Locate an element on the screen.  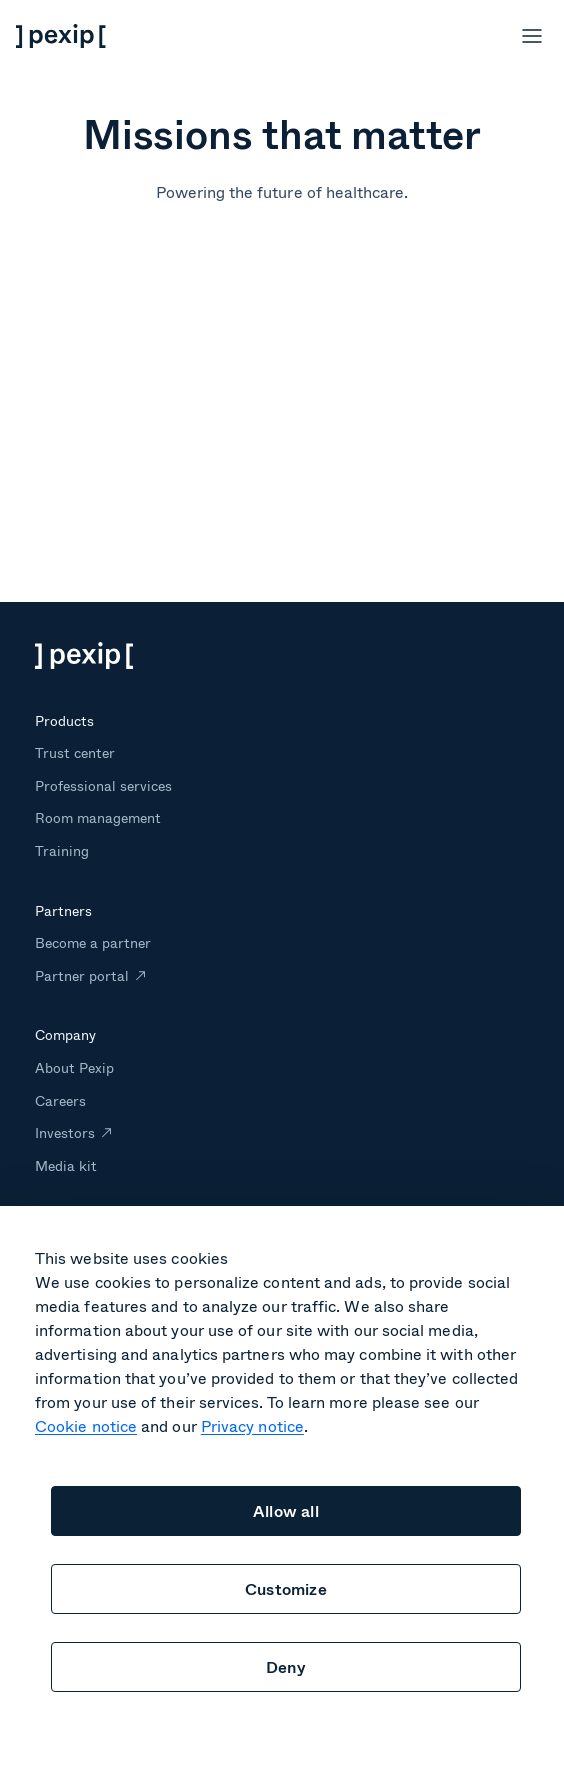
Trust center [menuitem] is located at coordinates (75, 752).